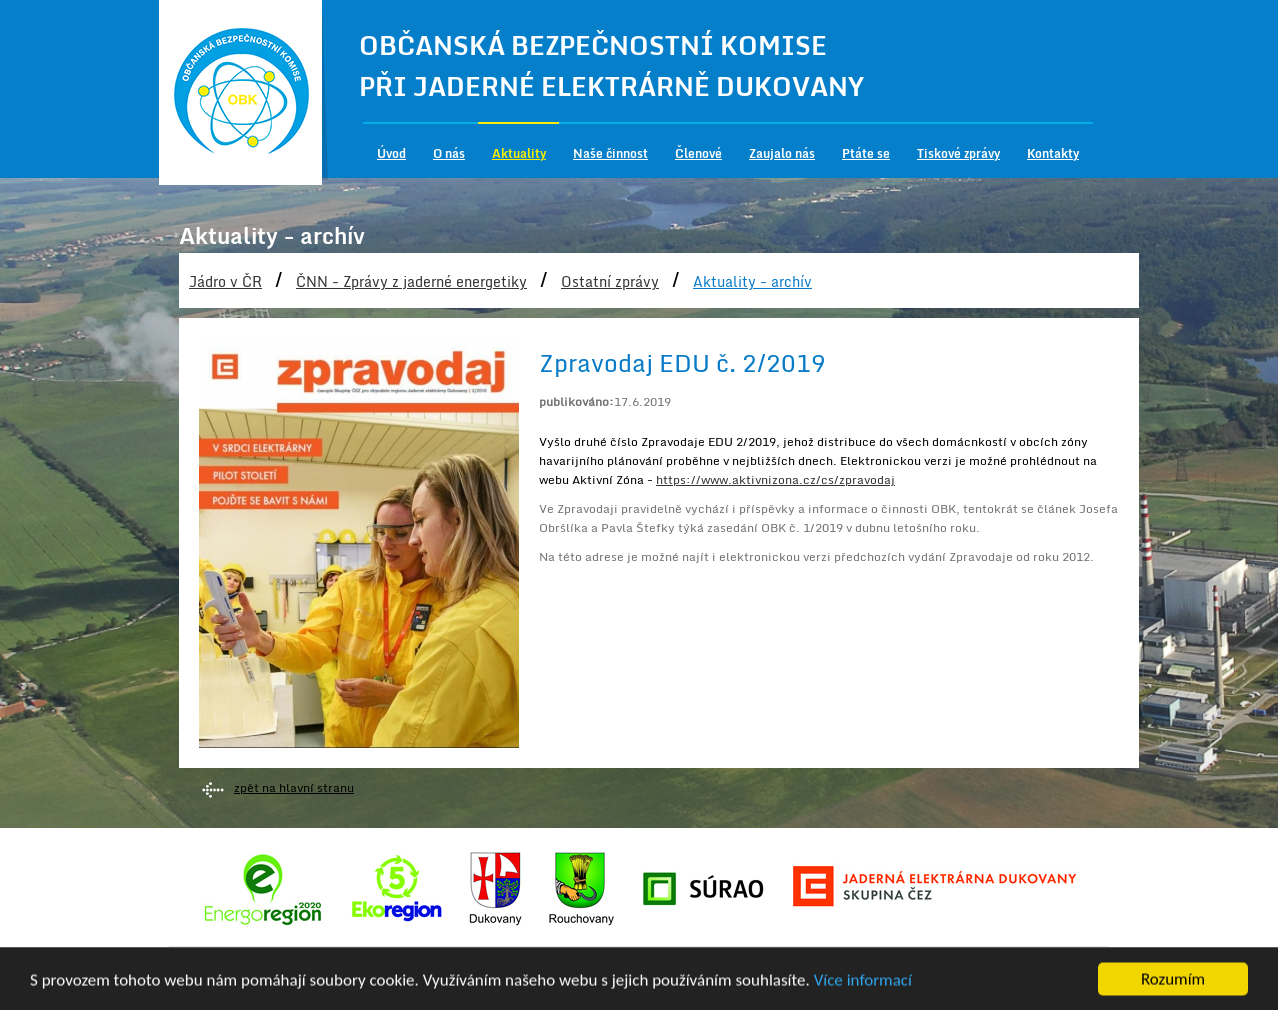 The height and width of the screenshot is (1010, 1278). I want to click on O nás, so click(449, 153).